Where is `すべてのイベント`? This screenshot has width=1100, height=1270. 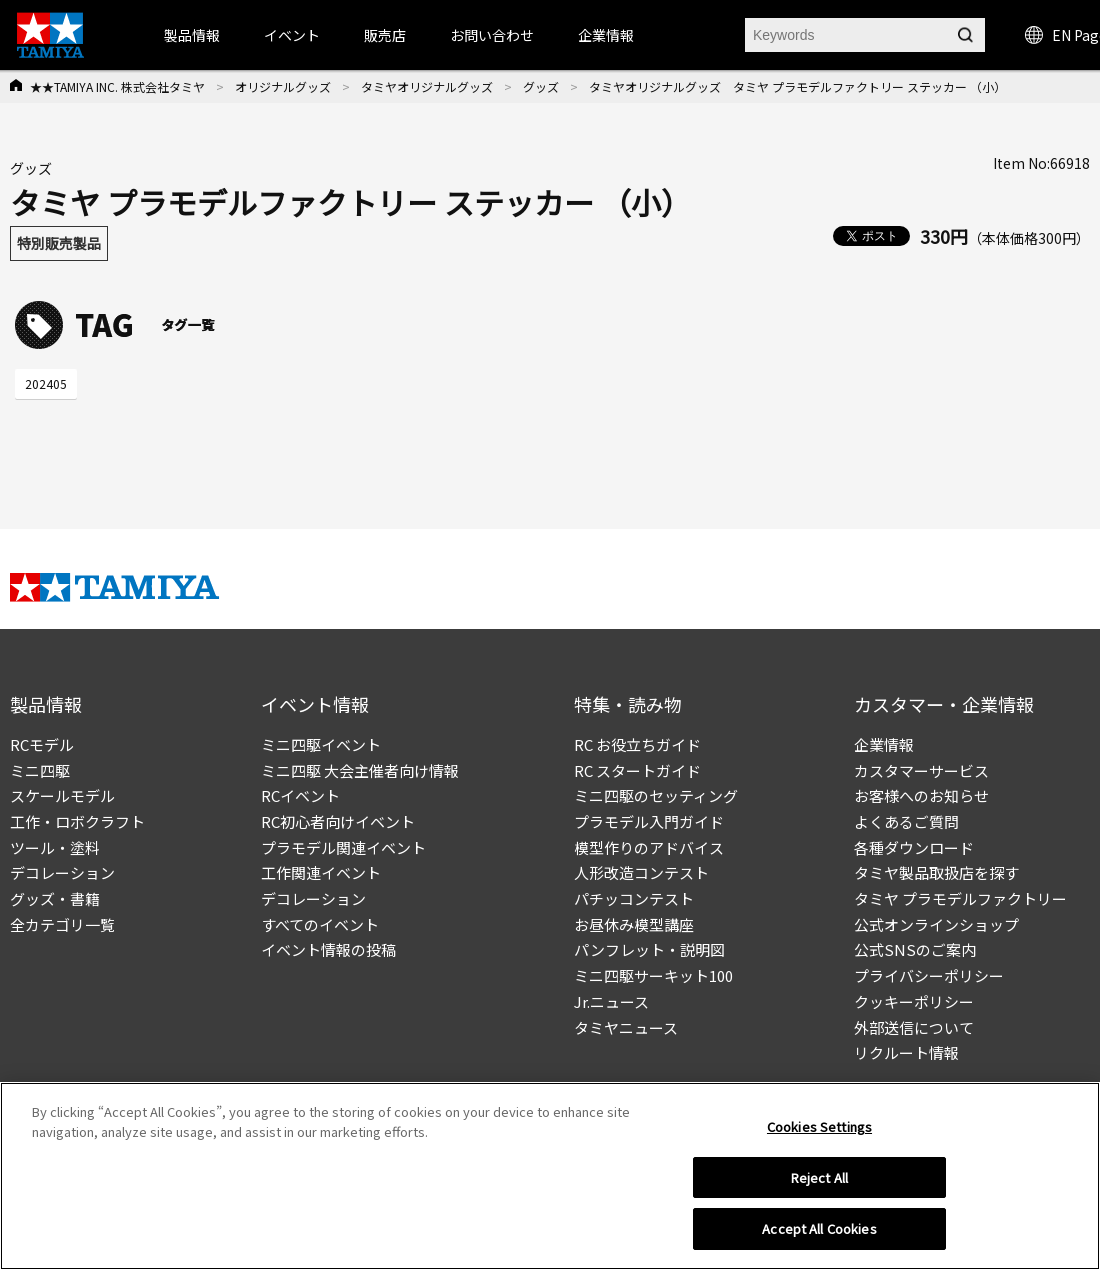
すべてのイベント is located at coordinates (320, 924).